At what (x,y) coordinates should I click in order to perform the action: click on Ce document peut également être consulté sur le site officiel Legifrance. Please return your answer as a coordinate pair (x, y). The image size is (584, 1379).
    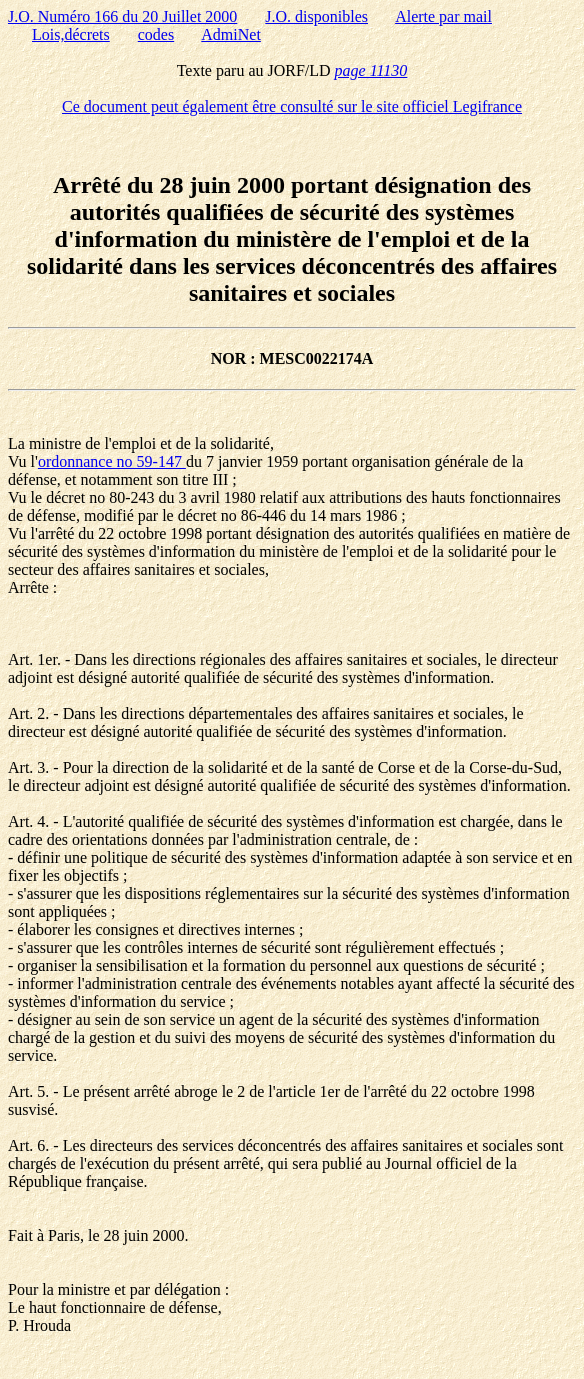
    Looking at the image, I should click on (292, 106).